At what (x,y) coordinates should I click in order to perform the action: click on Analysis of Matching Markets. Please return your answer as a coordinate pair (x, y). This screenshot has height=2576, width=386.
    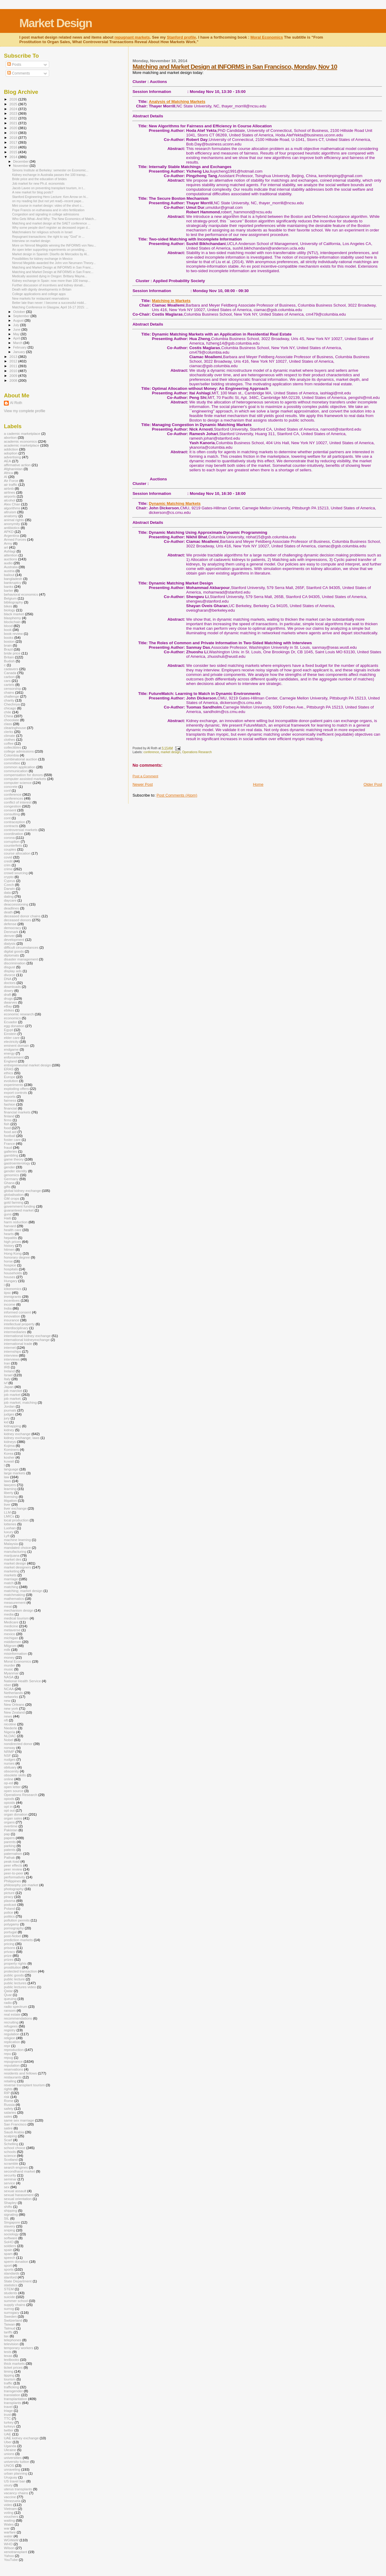
    Looking at the image, I should click on (177, 101).